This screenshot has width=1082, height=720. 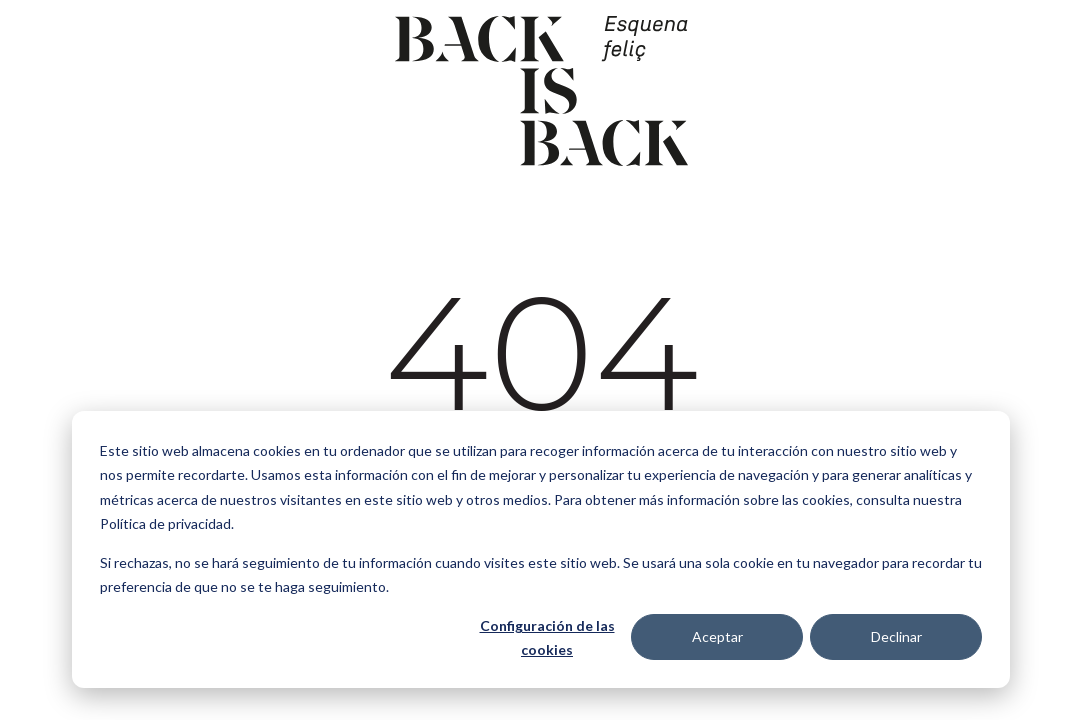 What do you see at coordinates (541, 549) in the screenshot?
I see `[dialog]` at bounding box center [541, 549].